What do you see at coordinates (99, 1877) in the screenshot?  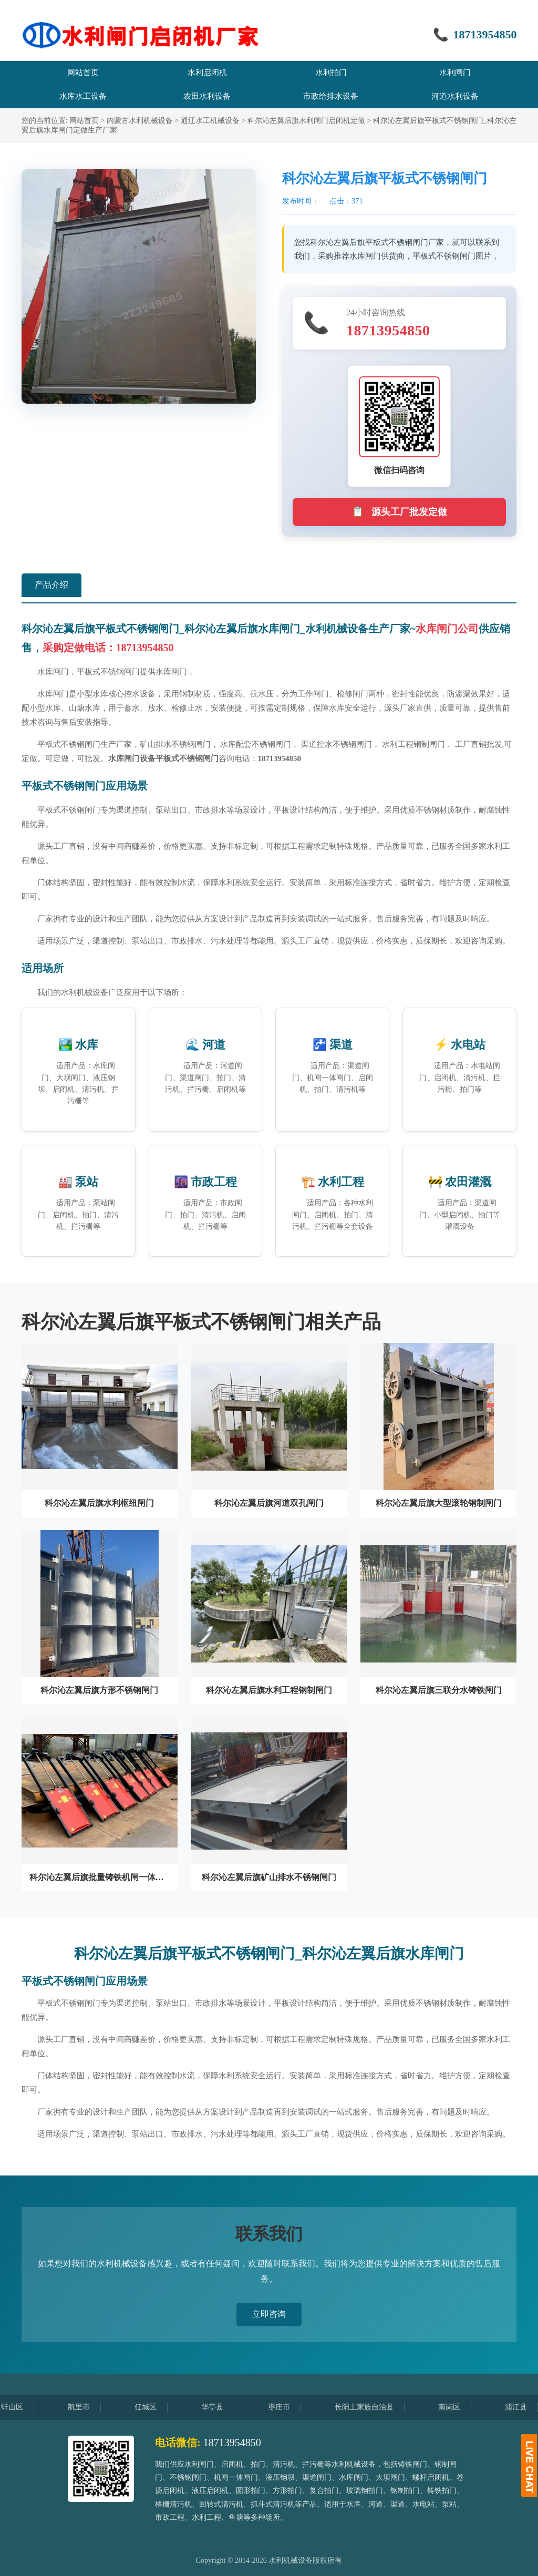 I see `科尔沁左翼后旗批量铸铁机闸一体闸门` at bounding box center [99, 1877].